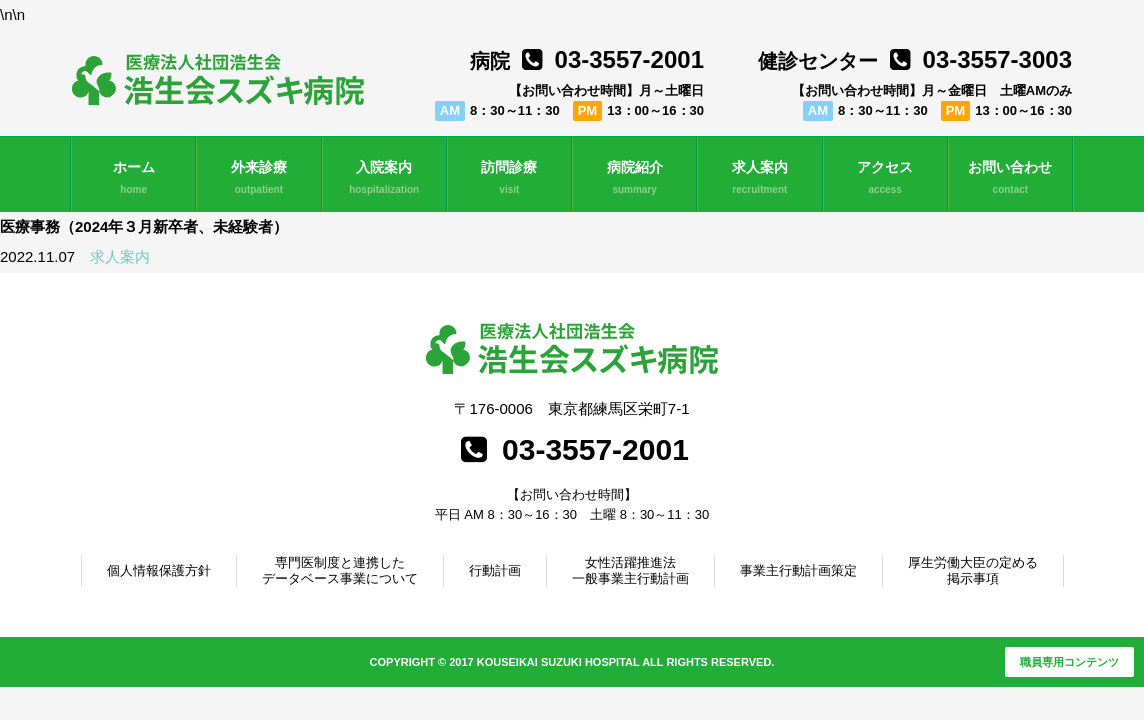 This screenshot has height=720, width=1144. Describe the element at coordinates (495, 570) in the screenshot. I see `行動計画` at that location.